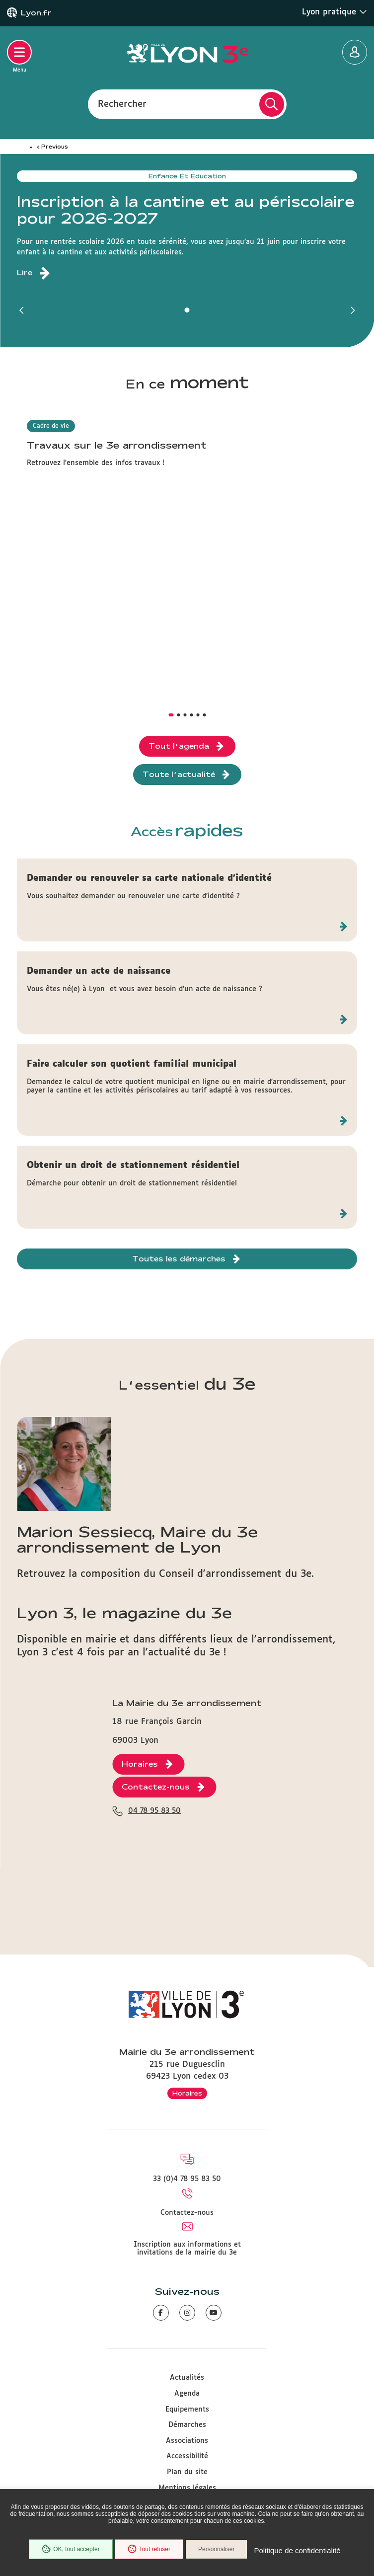 The height and width of the screenshot is (2576, 374). What do you see at coordinates (187, 2409) in the screenshot?
I see `Equipements` at bounding box center [187, 2409].